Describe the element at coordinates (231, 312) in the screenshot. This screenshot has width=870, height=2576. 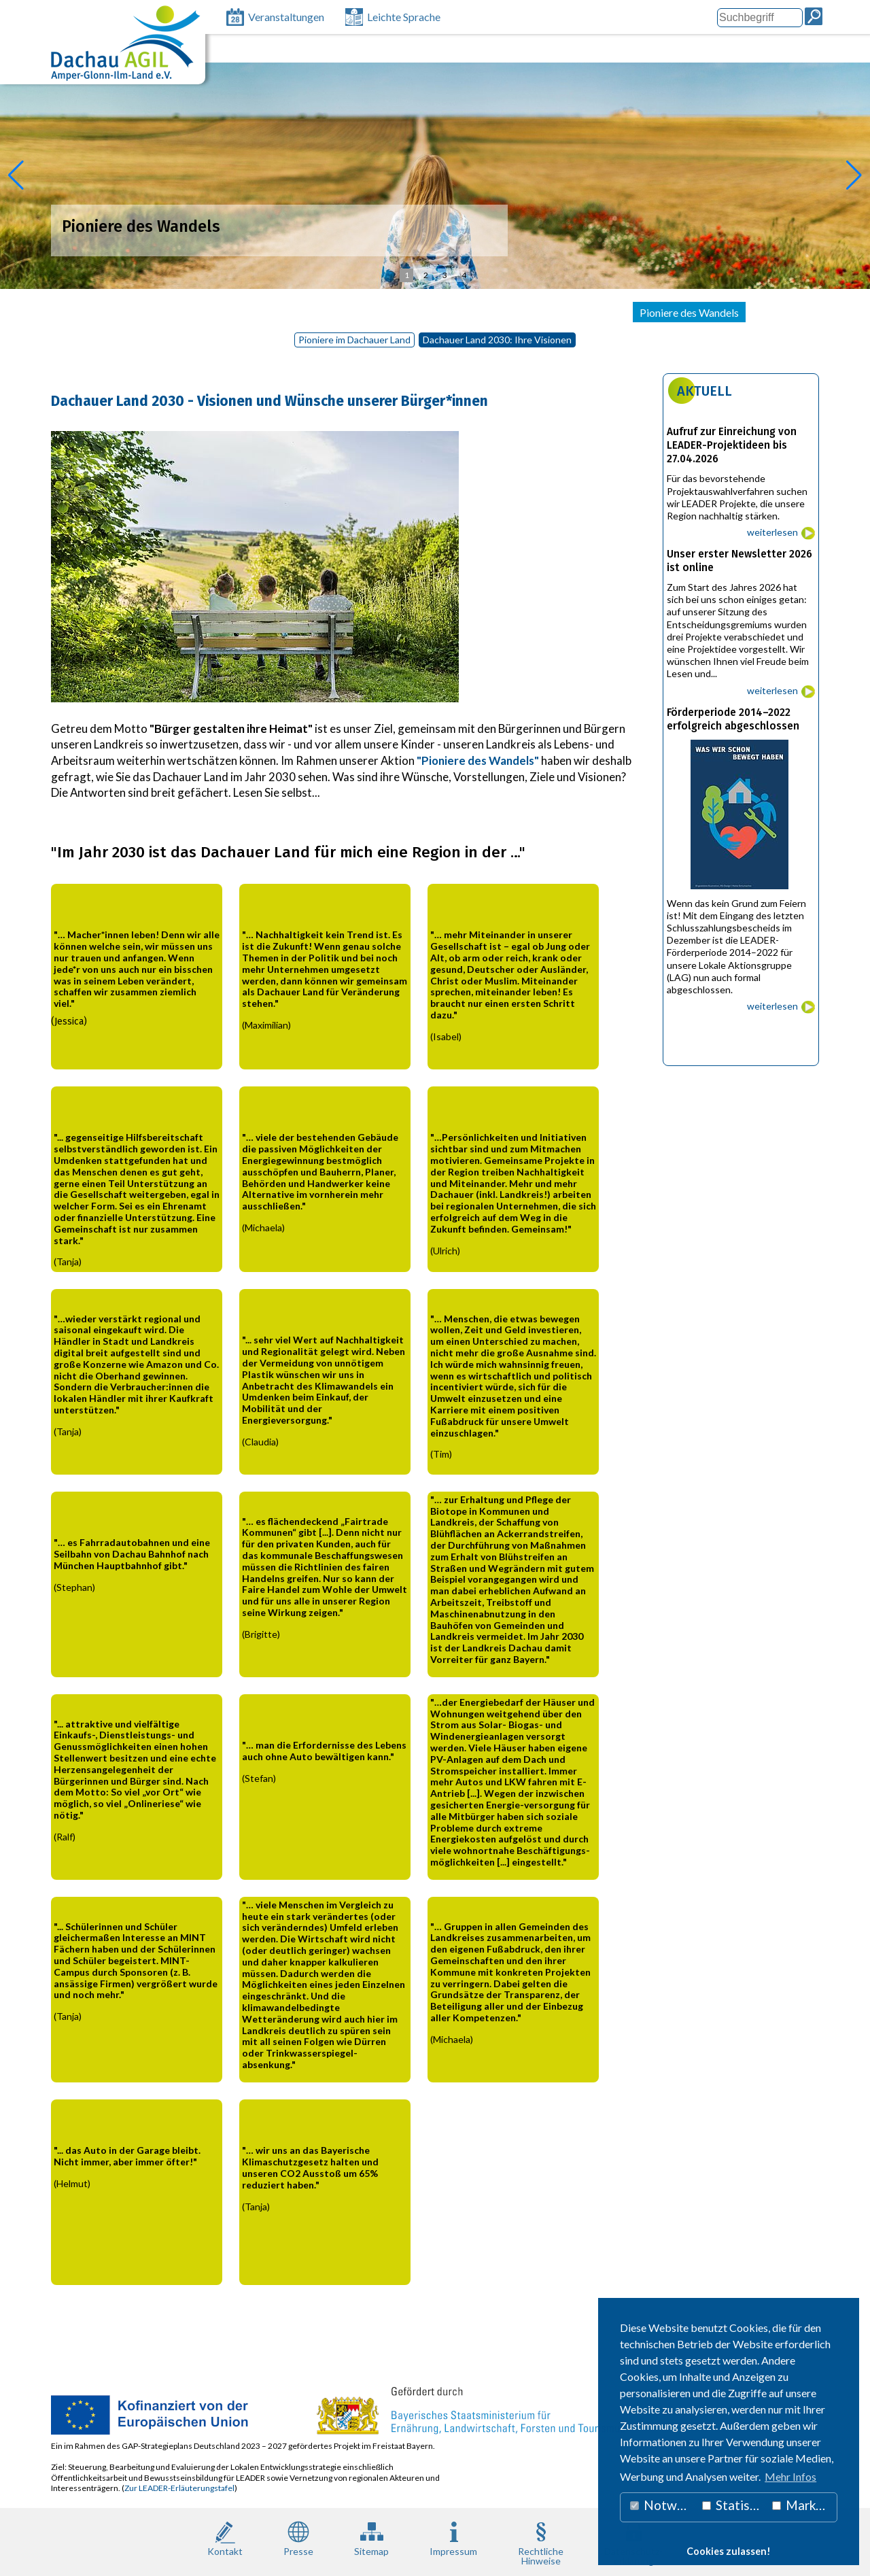
I see `LEADER 2023 – 2027` at that location.